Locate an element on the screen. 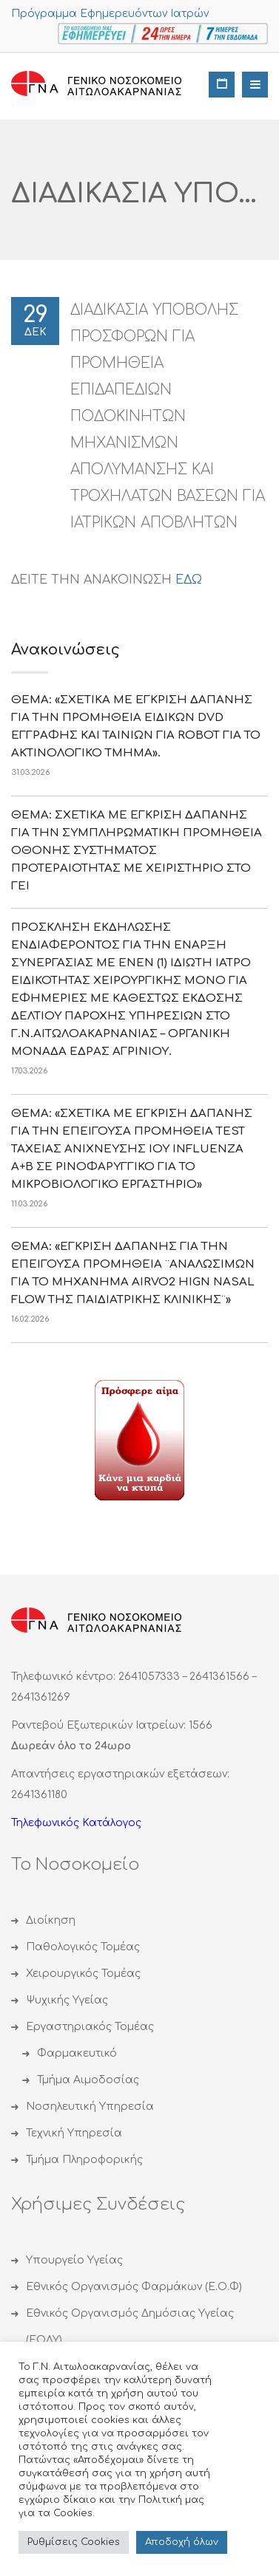  Εθνικός Οργανισμός Δημόσιας Υγείας (ΕΟΔΥ) is located at coordinates (130, 2327).